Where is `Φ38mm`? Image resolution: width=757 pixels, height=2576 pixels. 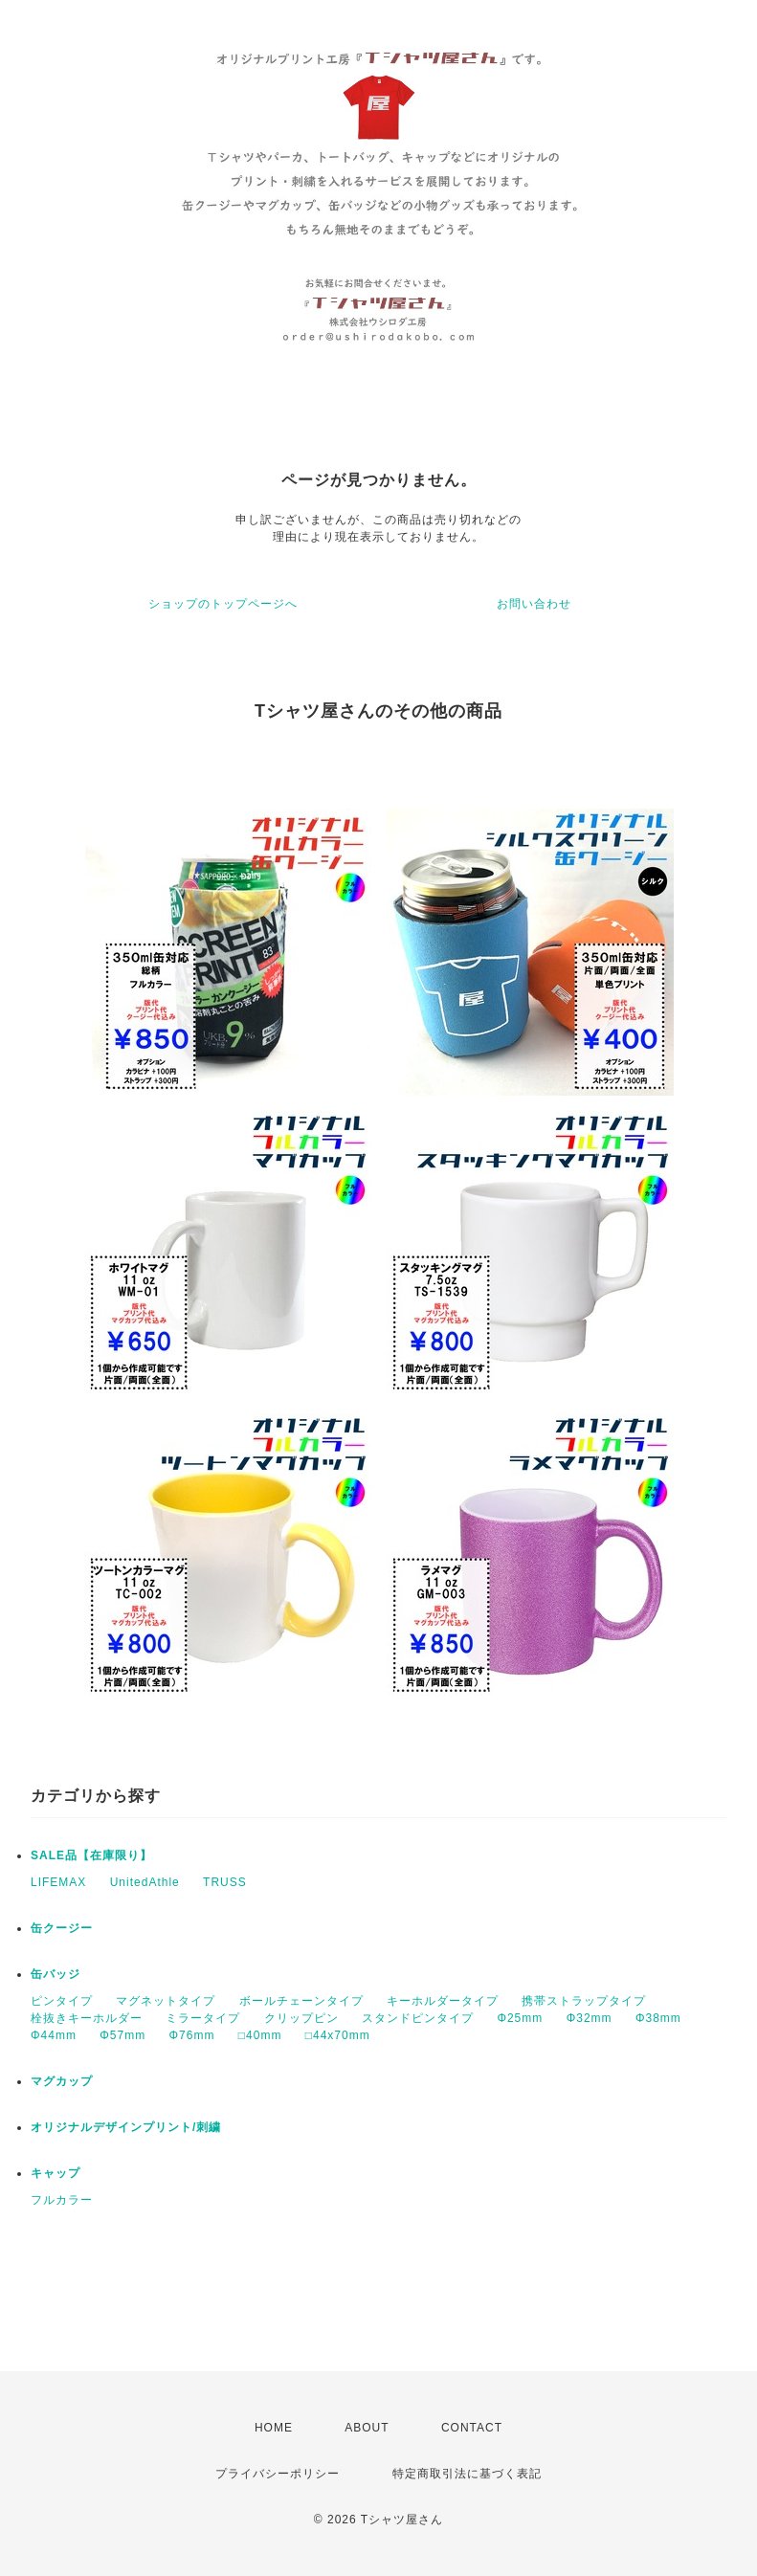
Φ38mm is located at coordinates (658, 2018).